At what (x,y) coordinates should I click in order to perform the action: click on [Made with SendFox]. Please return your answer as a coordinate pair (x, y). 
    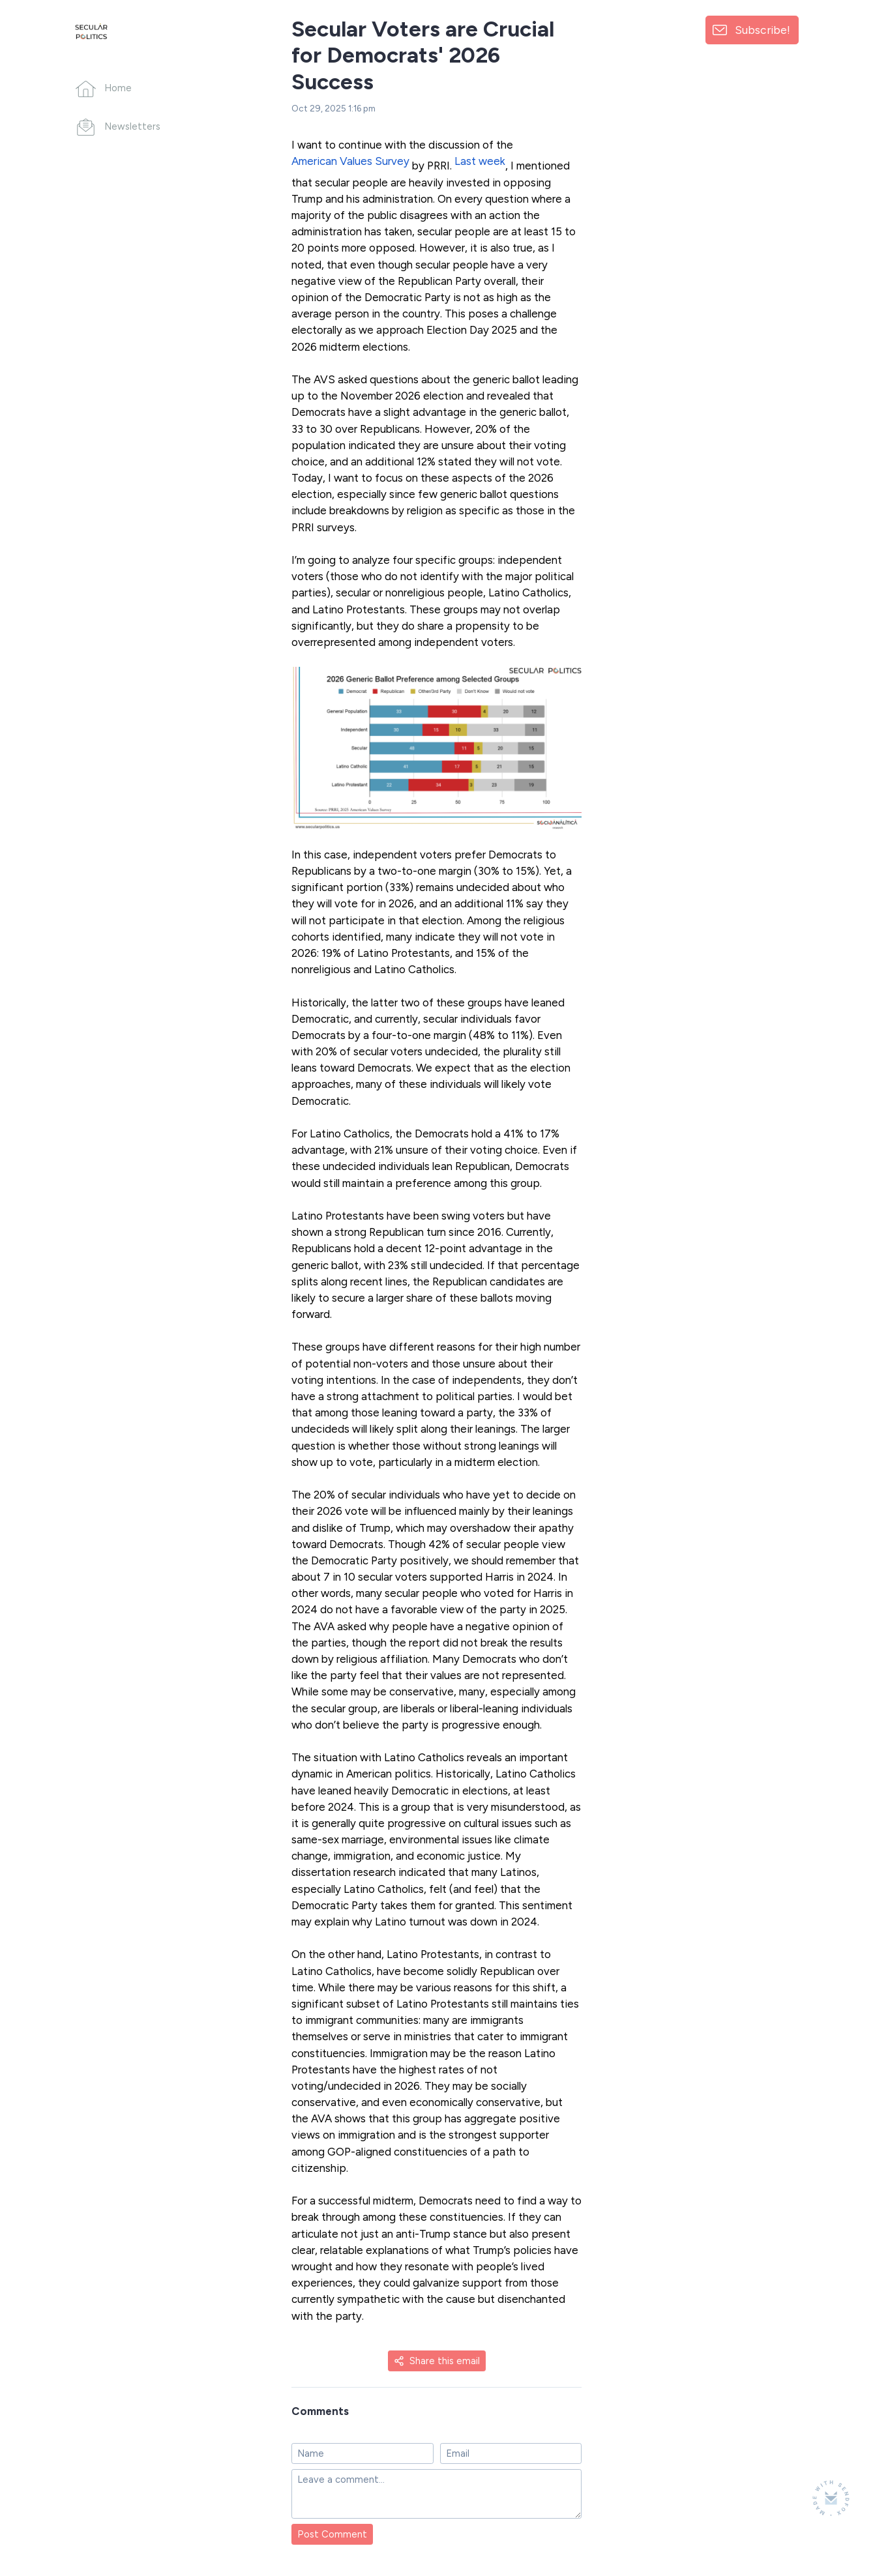
    Looking at the image, I should click on (831, 2498).